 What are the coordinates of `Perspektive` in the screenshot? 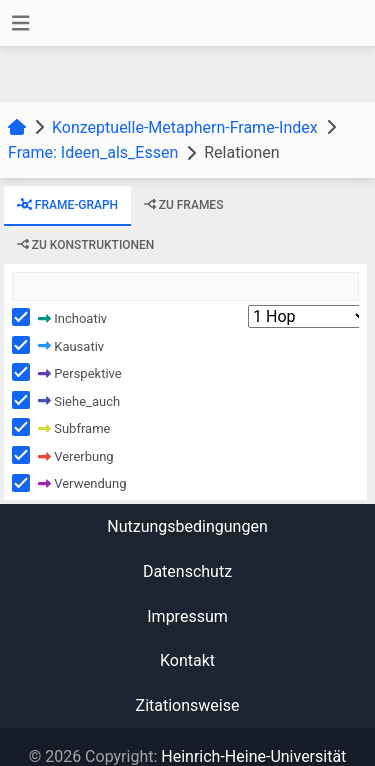 It's located at (80, 373).